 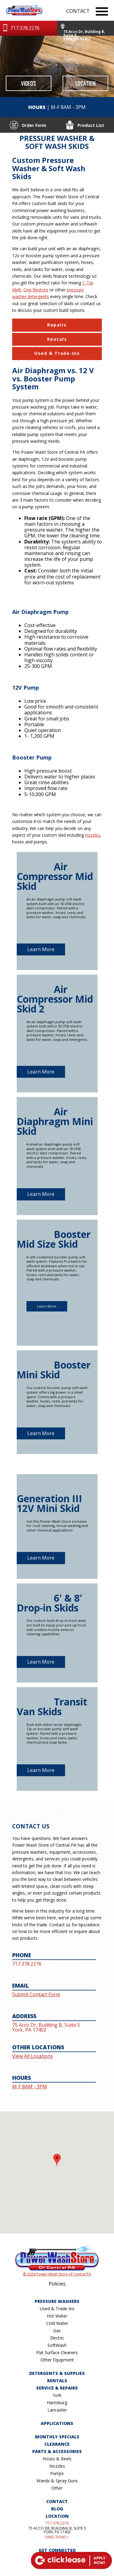 What do you see at coordinates (55, 999) in the screenshot?
I see `Air Compressor Mid Skid 2` at bounding box center [55, 999].